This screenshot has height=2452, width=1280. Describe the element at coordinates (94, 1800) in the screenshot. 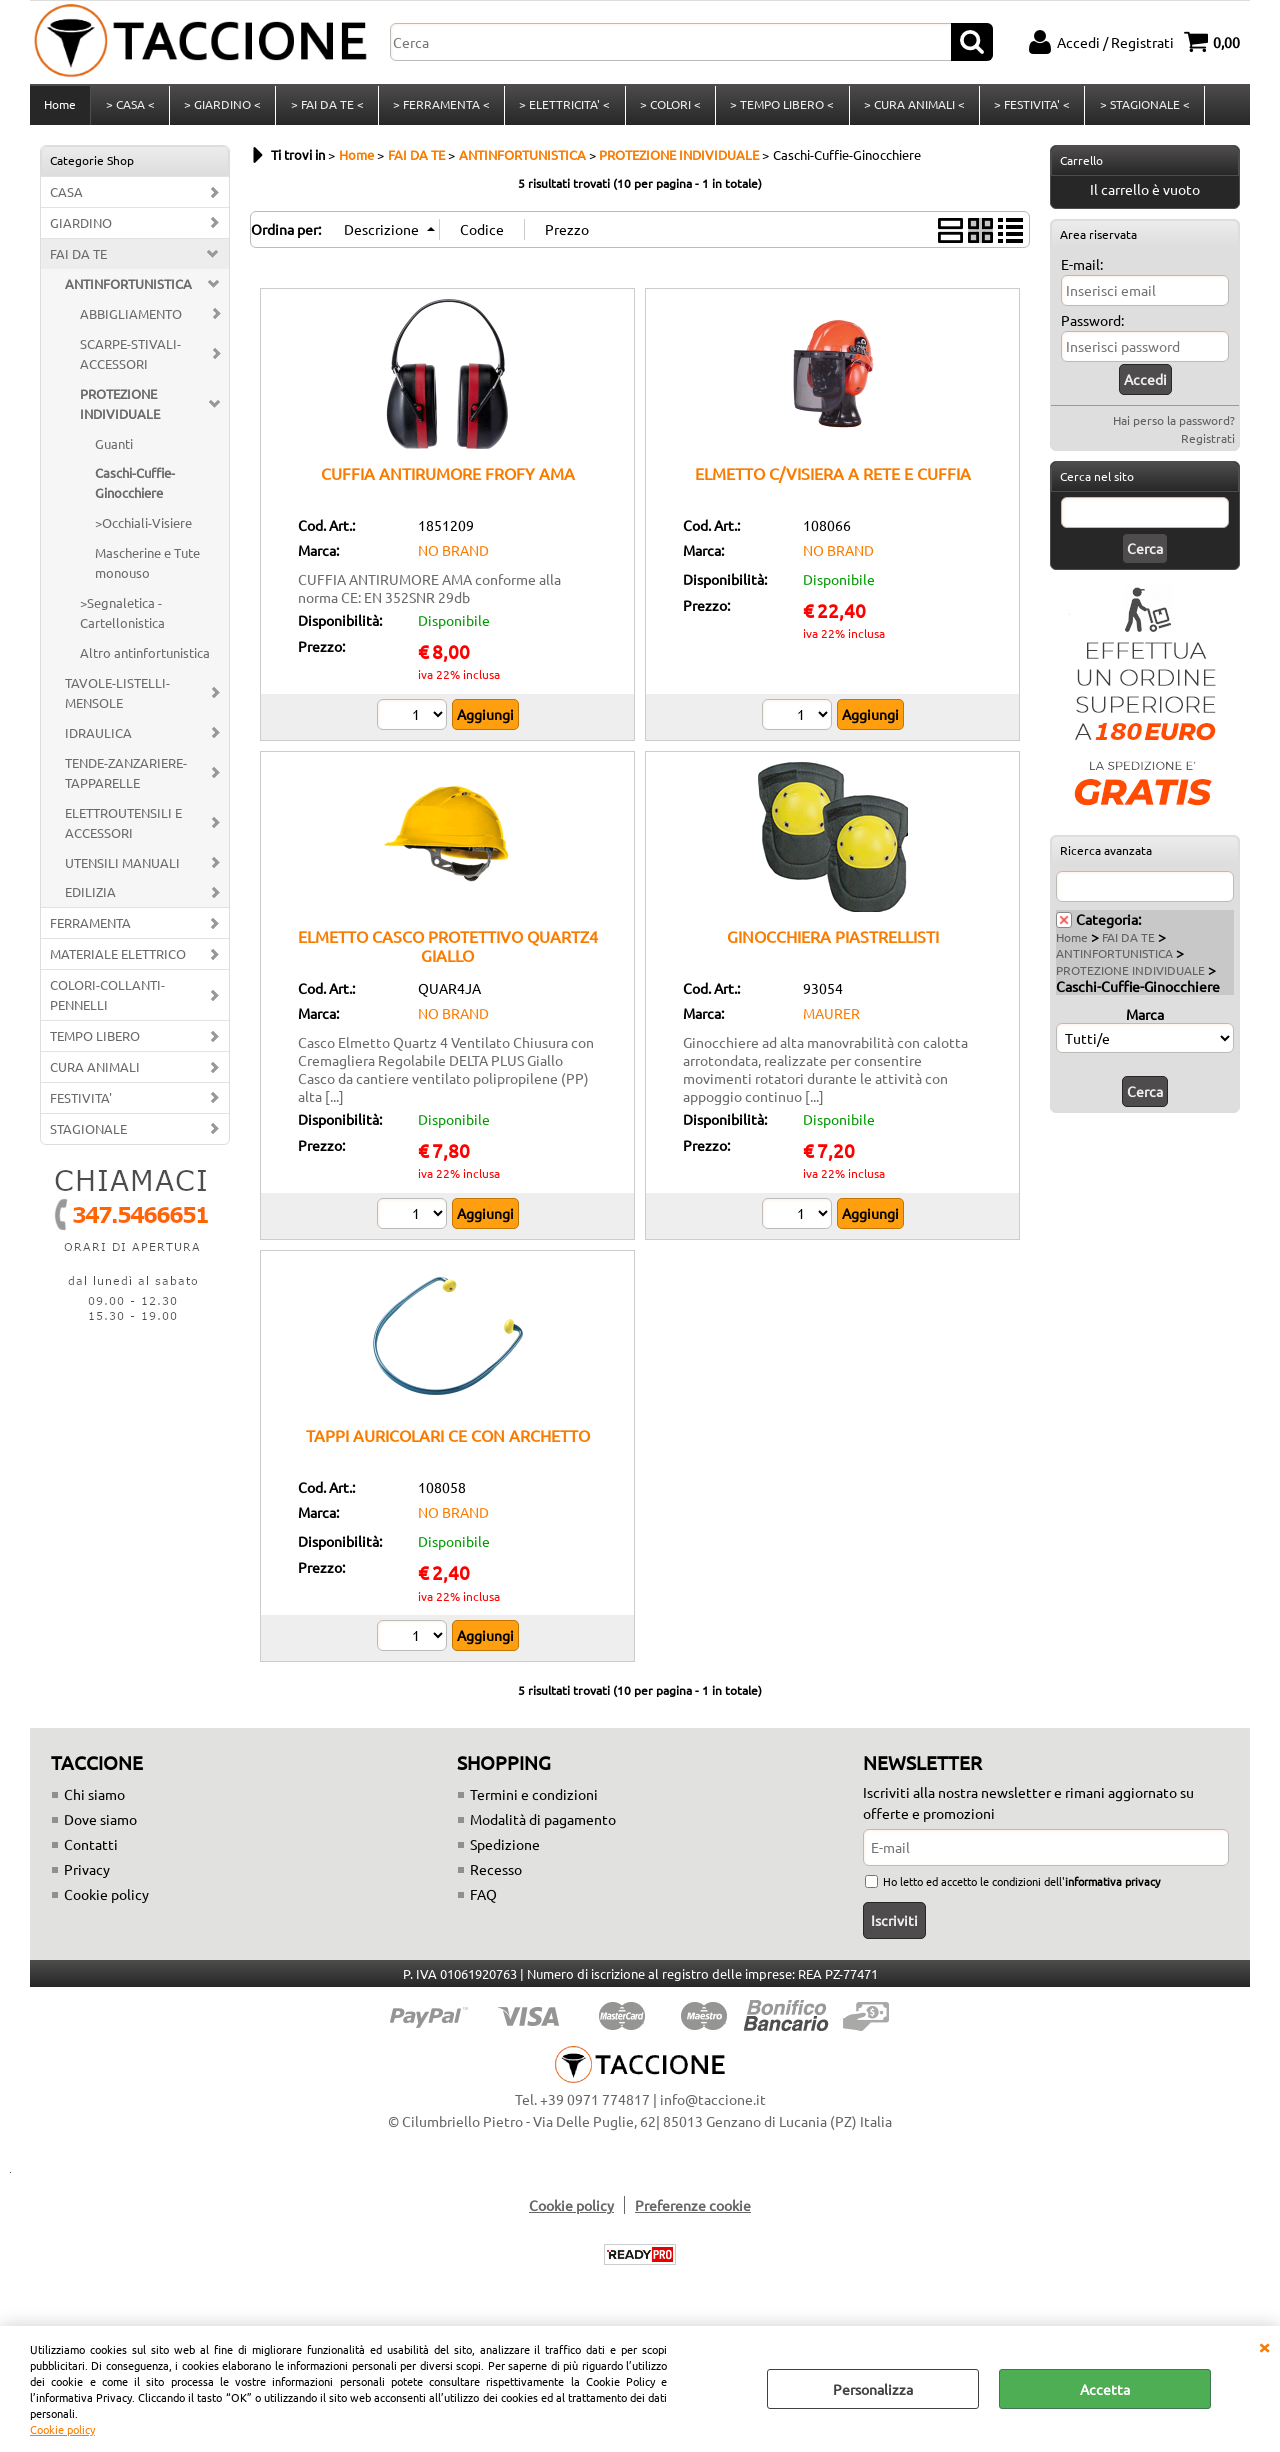

I see `Chi siamo` at that location.